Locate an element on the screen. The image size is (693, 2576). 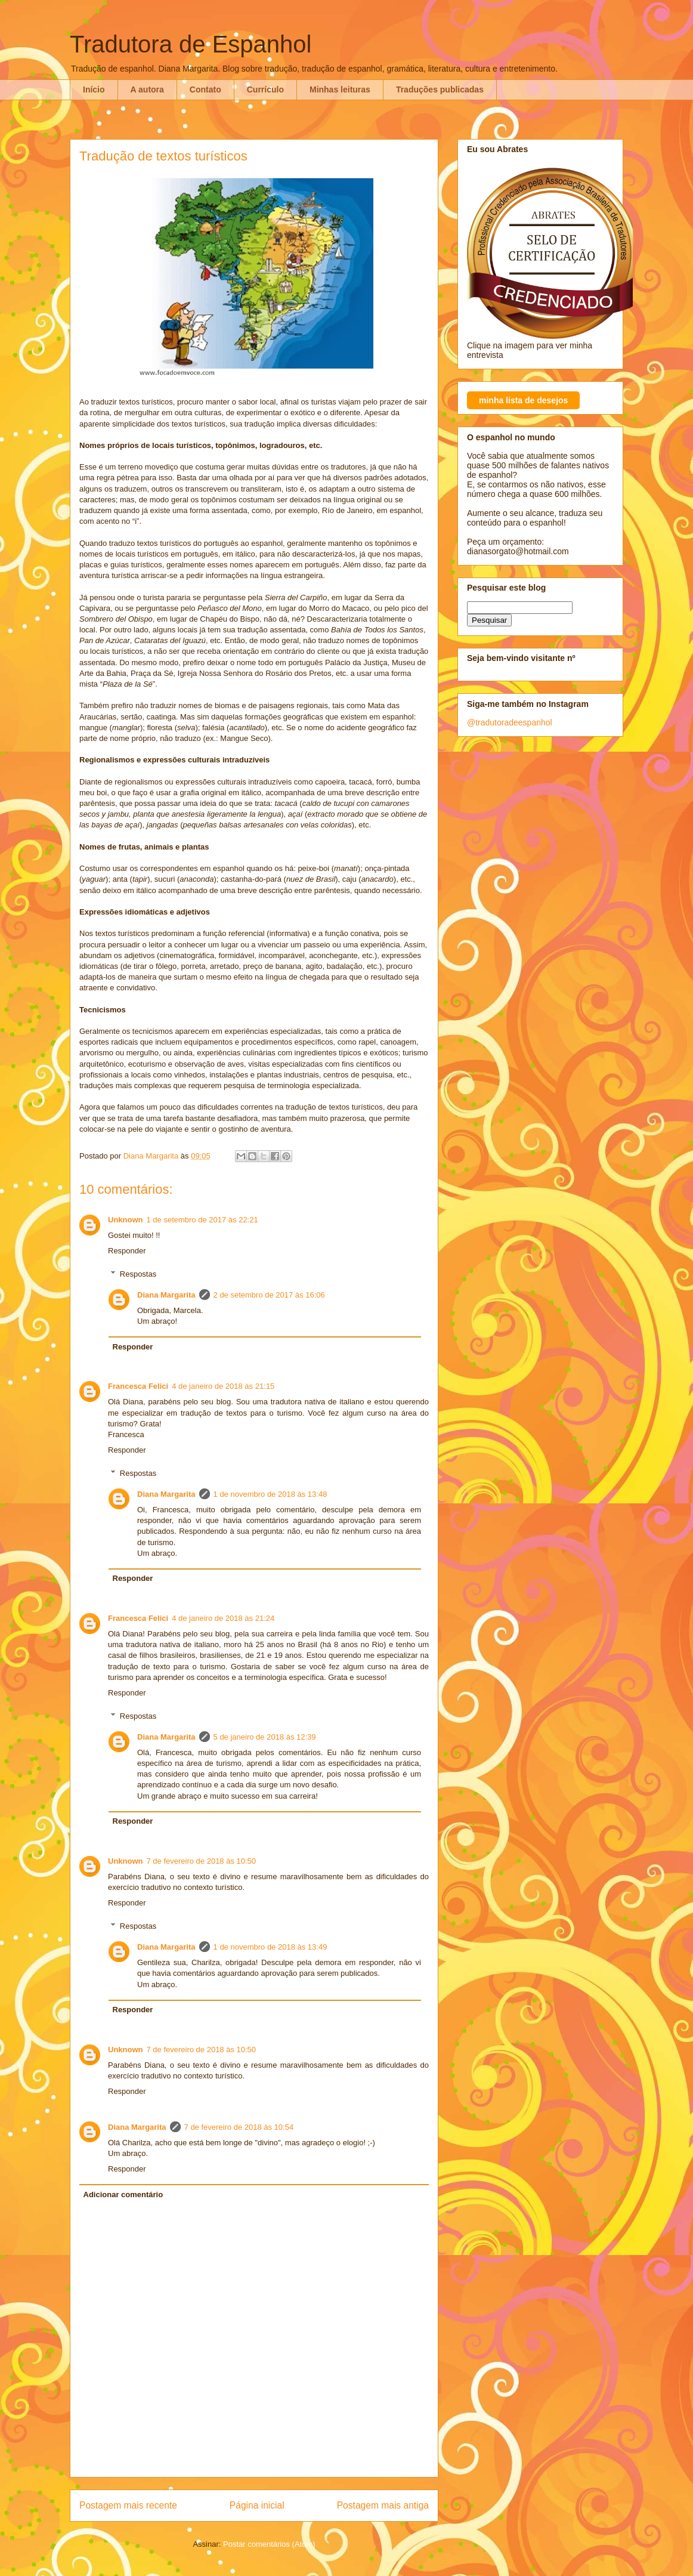
Contato is located at coordinates (205, 89).